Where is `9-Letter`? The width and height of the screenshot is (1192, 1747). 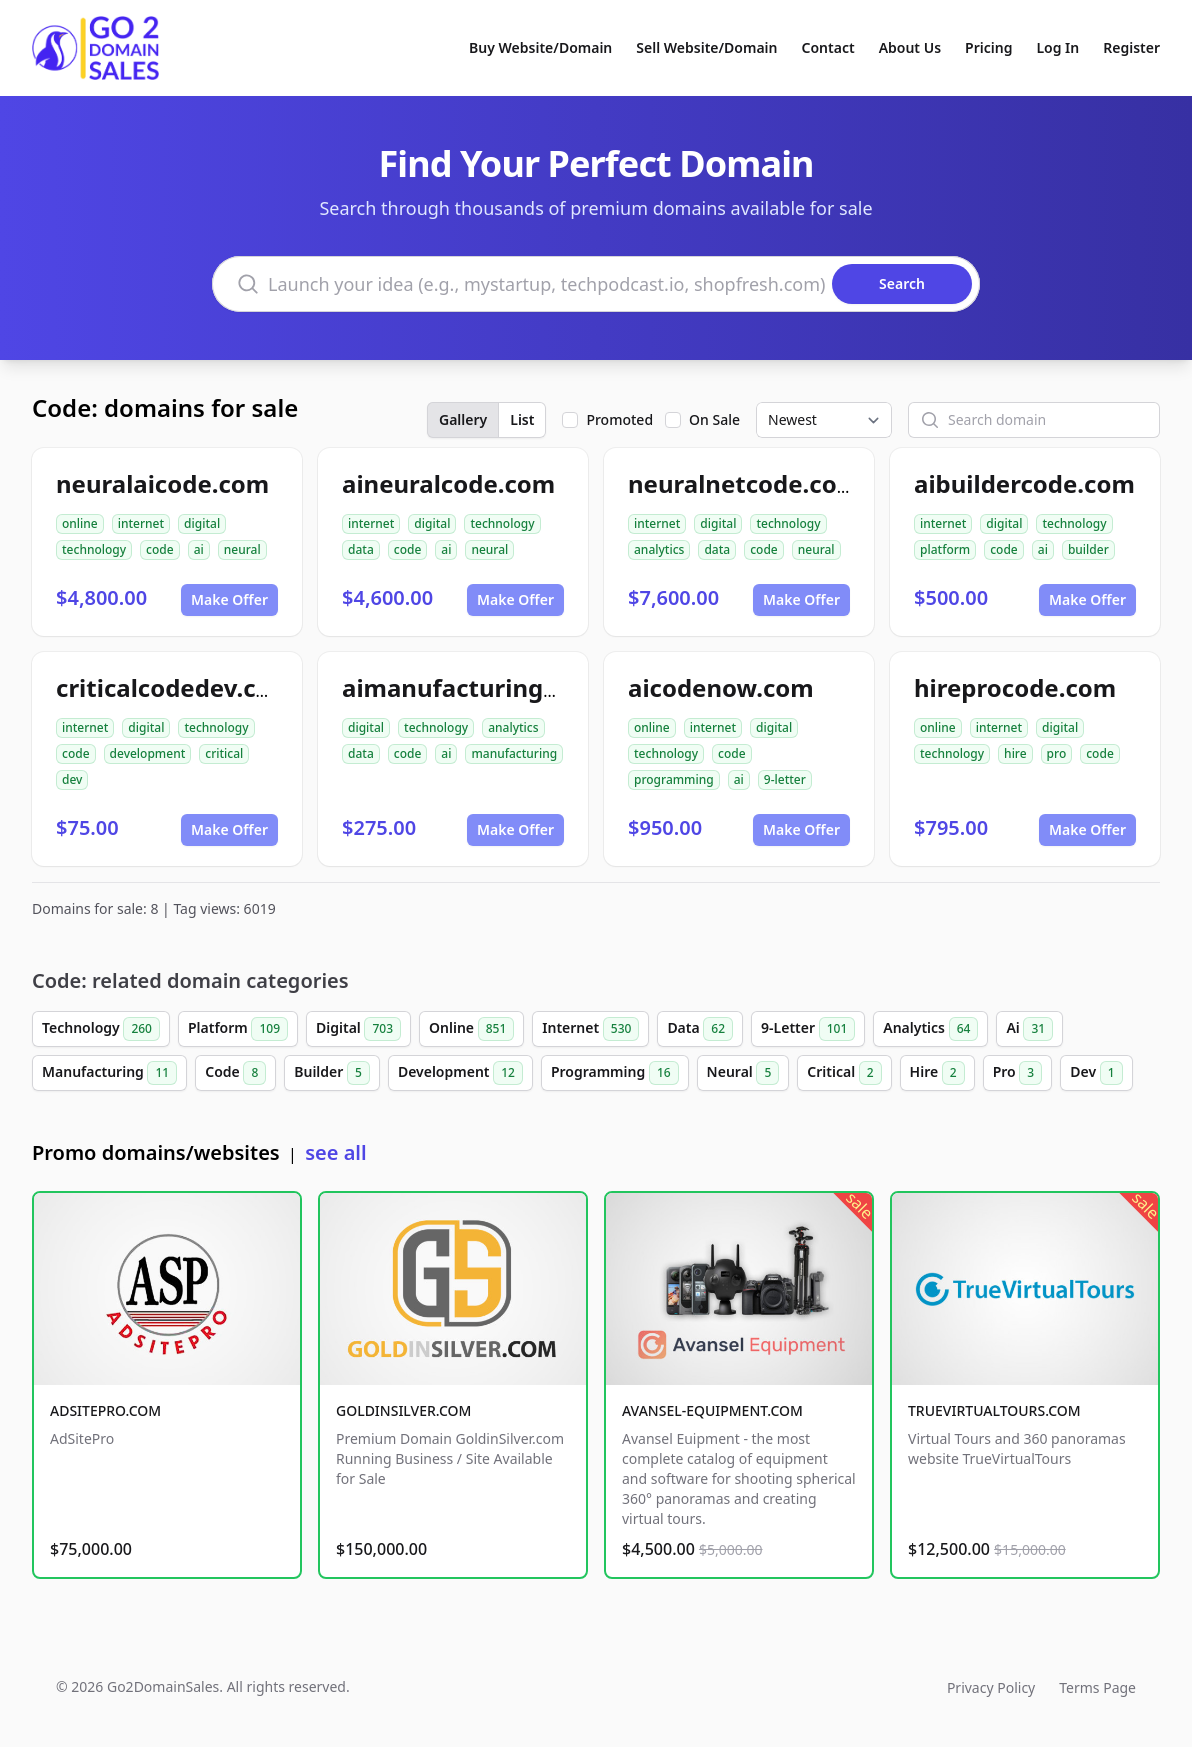
9-Letter is located at coordinates (808, 1029).